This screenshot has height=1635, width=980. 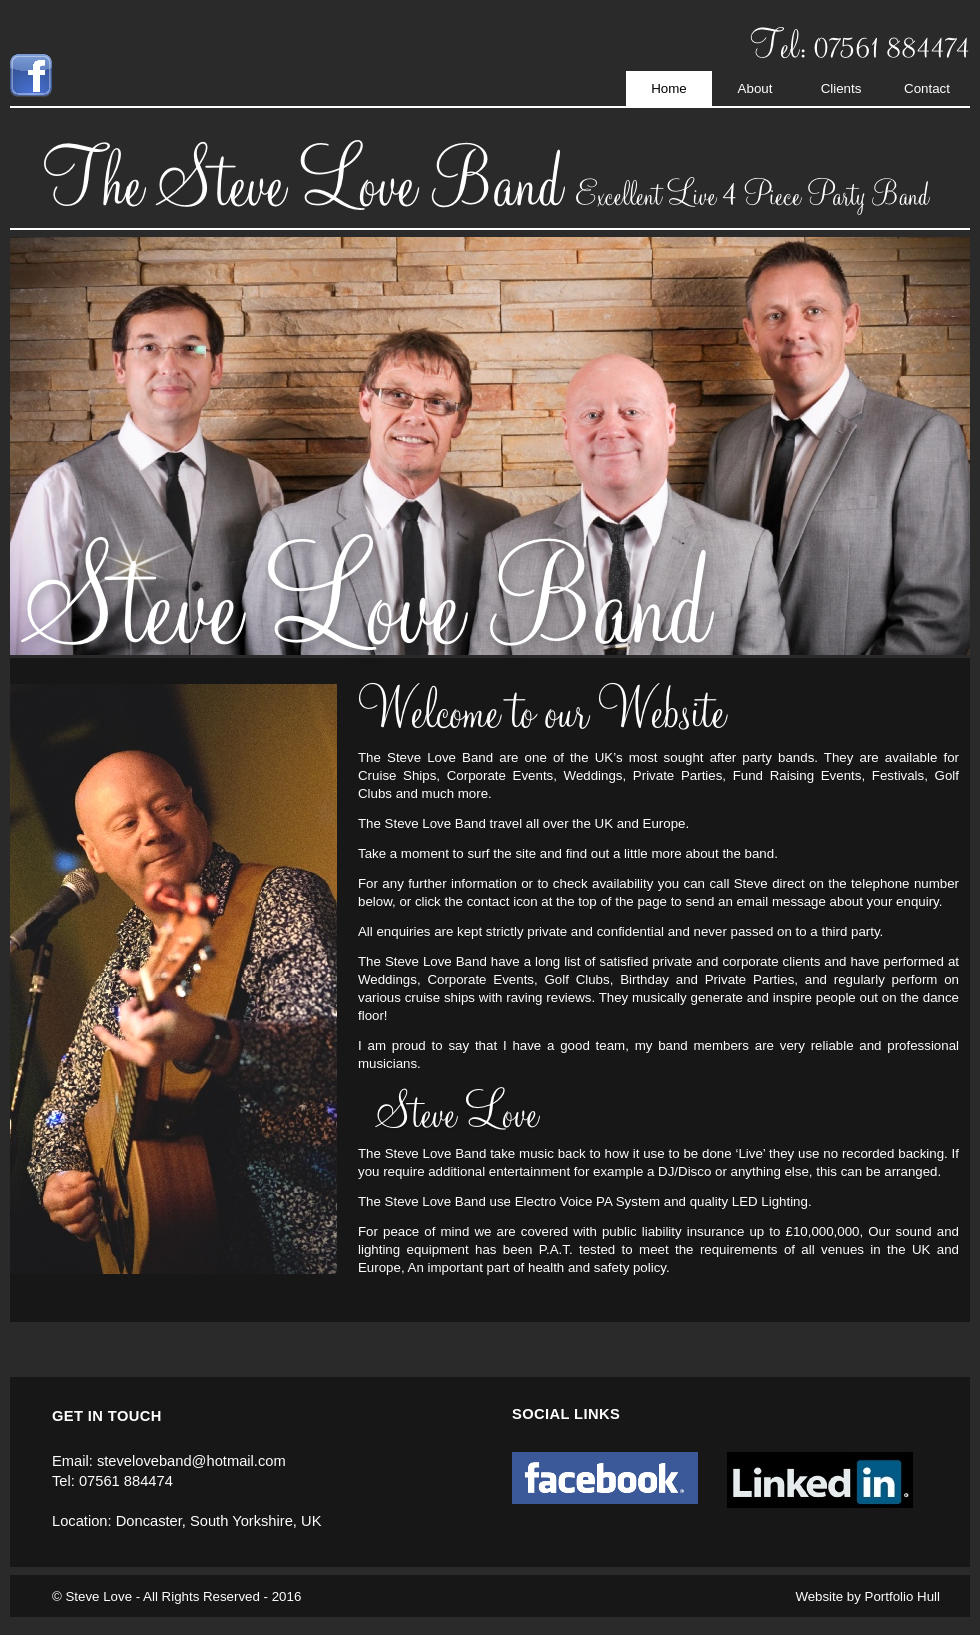 What do you see at coordinates (927, 88) in the screenshot?
I see `Contact` at bounding box center [927, 88].